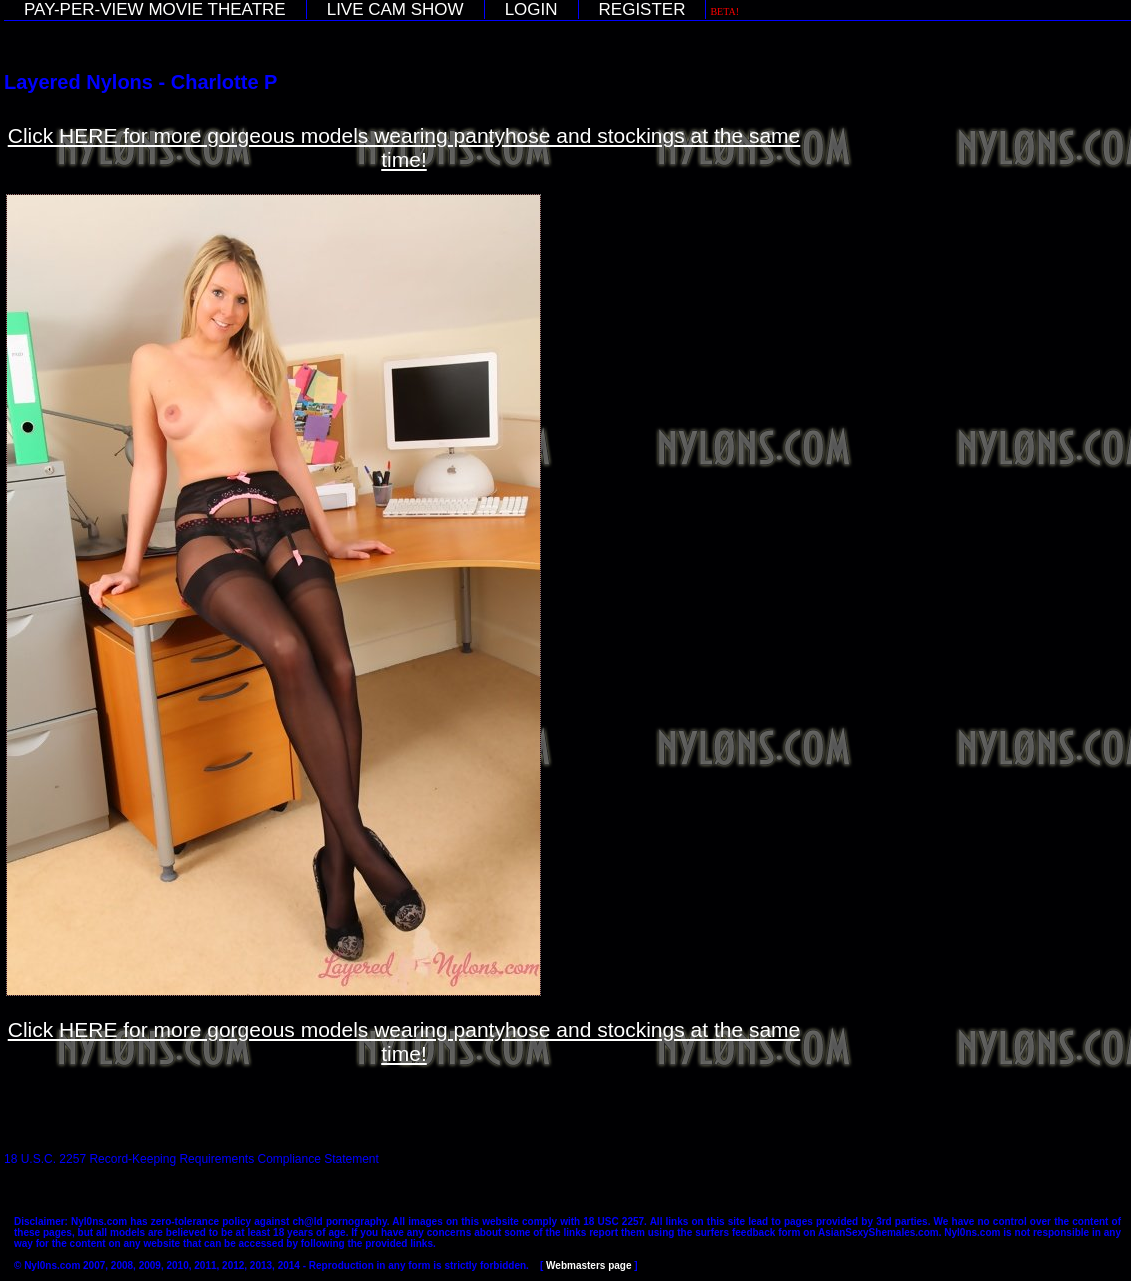 The image size is (1131, 1281). Describe the element at coordinates (395, 9) in the screenshot. I see `LIVE CAM SHOW` at that location.